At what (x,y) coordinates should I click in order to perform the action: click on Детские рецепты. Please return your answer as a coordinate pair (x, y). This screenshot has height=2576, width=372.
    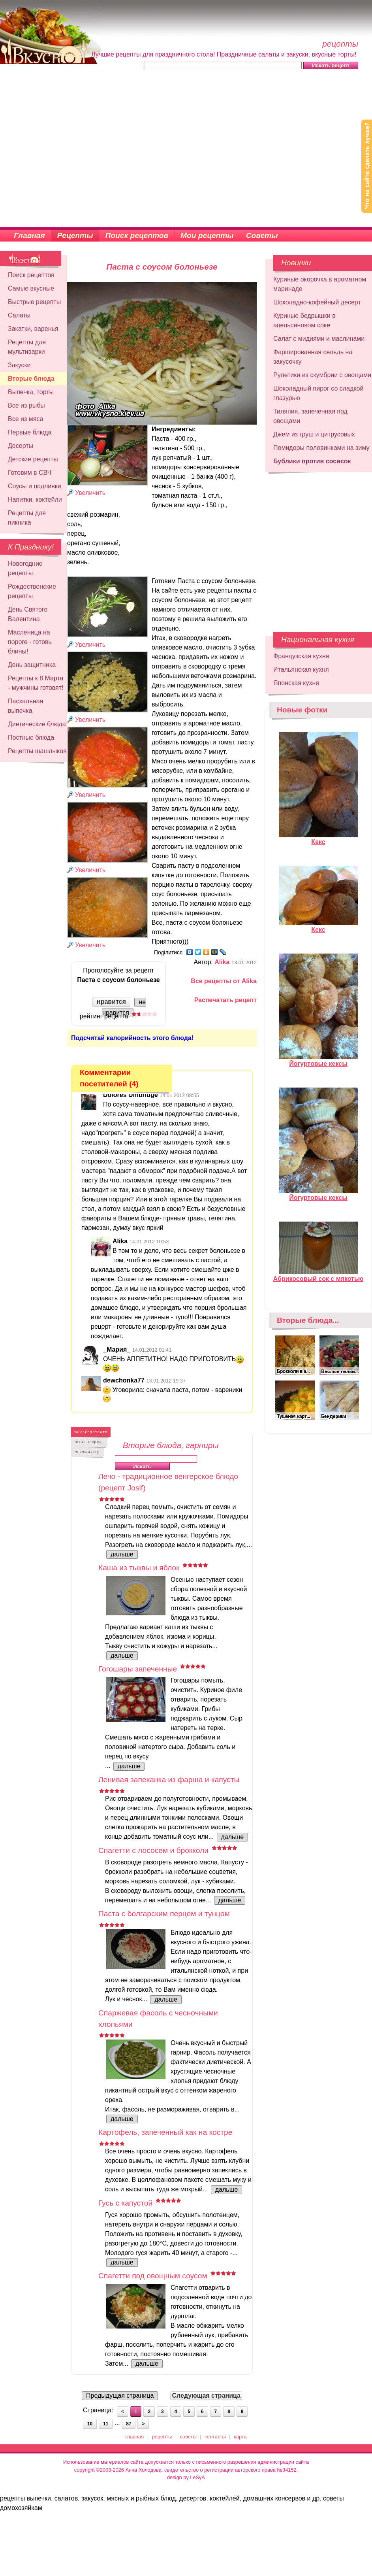
    Looking at the image, I should click on (33, 459).